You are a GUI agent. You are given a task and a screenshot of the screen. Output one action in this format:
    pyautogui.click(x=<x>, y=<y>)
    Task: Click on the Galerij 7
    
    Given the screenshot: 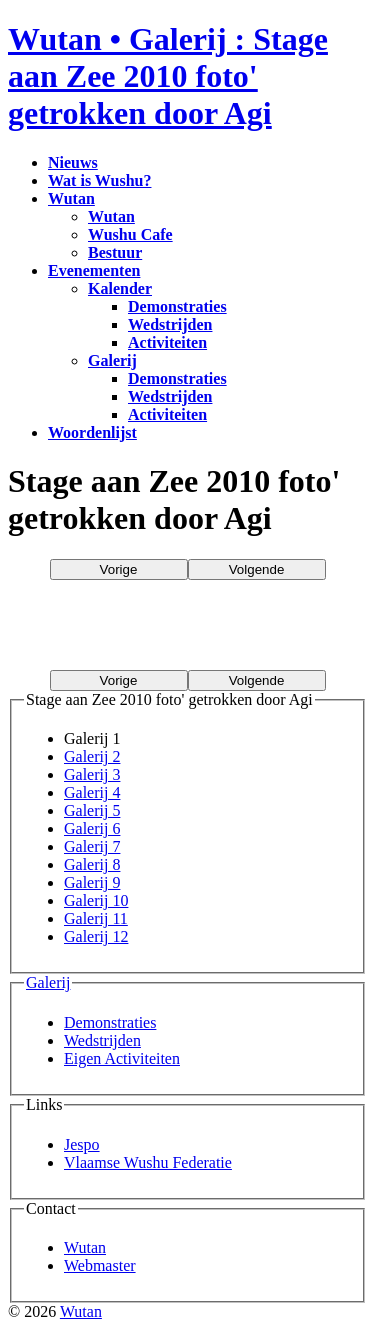 What is the action you would take?
    pyautogui.click(x=92, y=846)
    